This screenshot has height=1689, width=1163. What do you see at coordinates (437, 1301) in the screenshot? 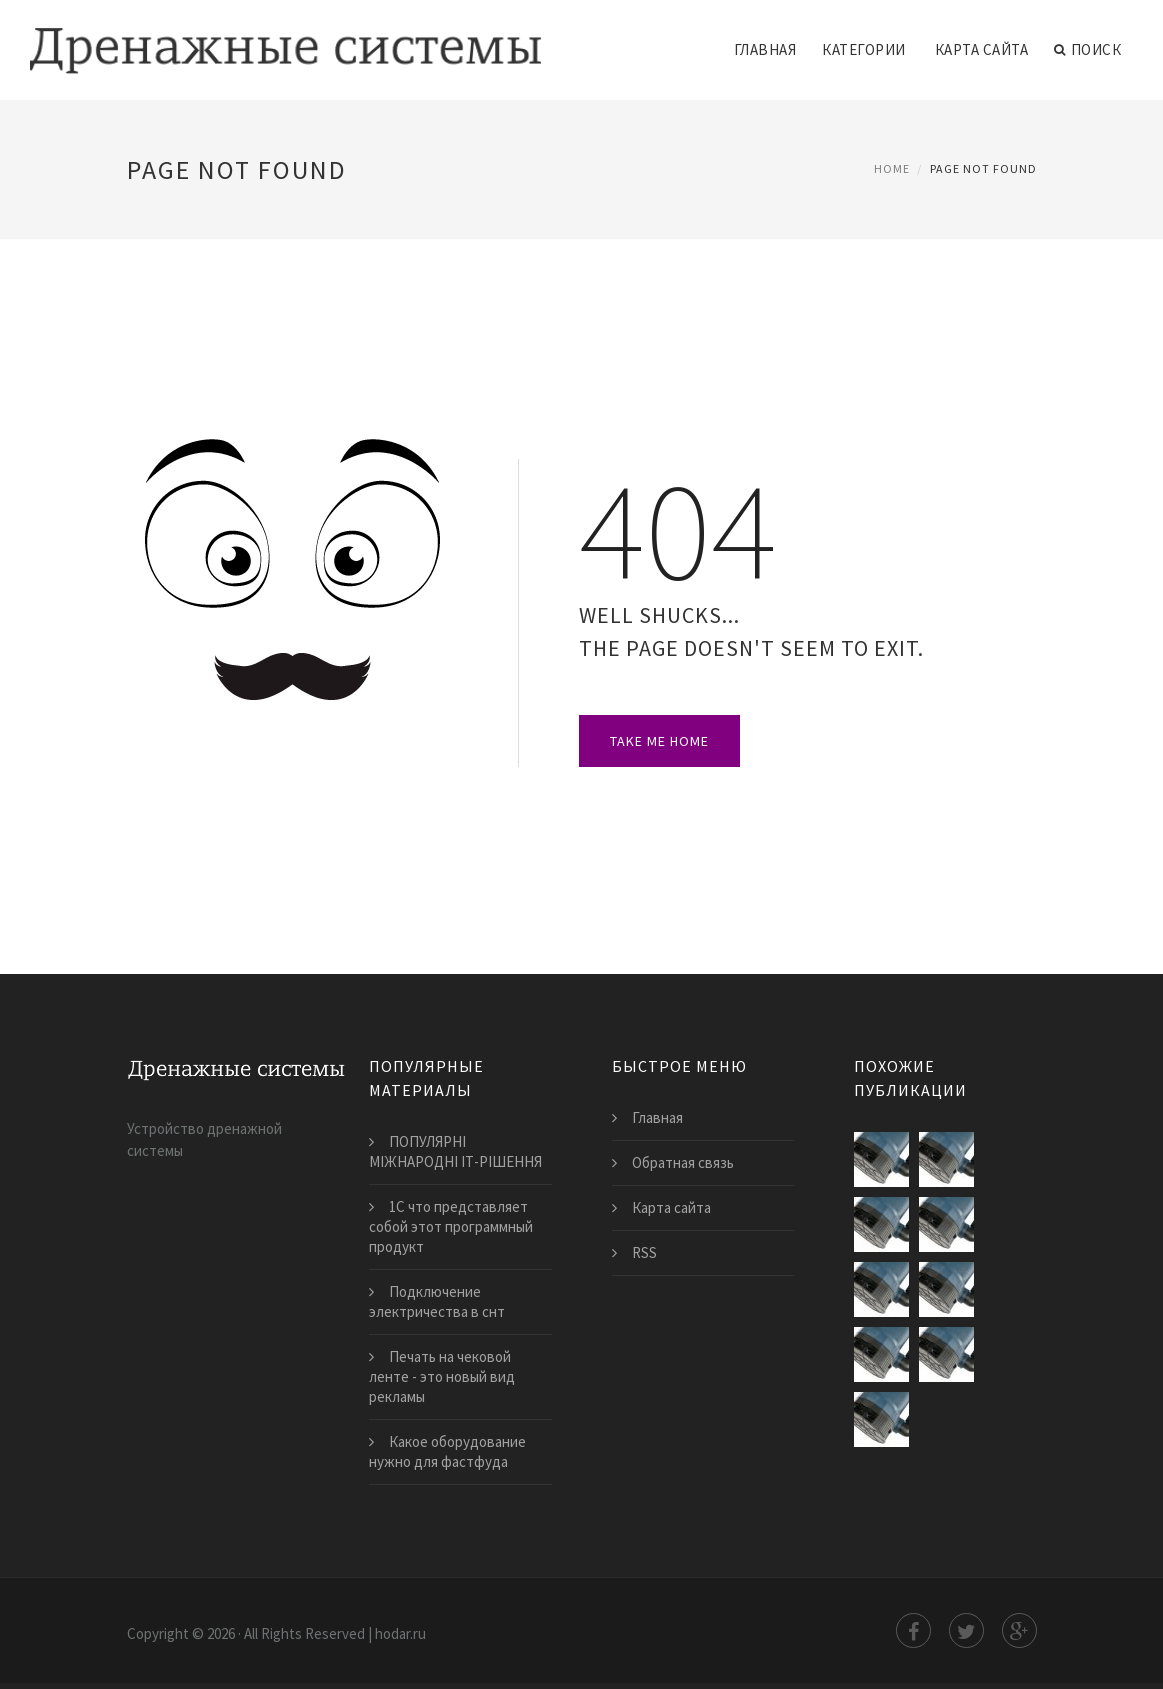
I see `Подключение электричества в снт` at bounding box center [437, 1301].